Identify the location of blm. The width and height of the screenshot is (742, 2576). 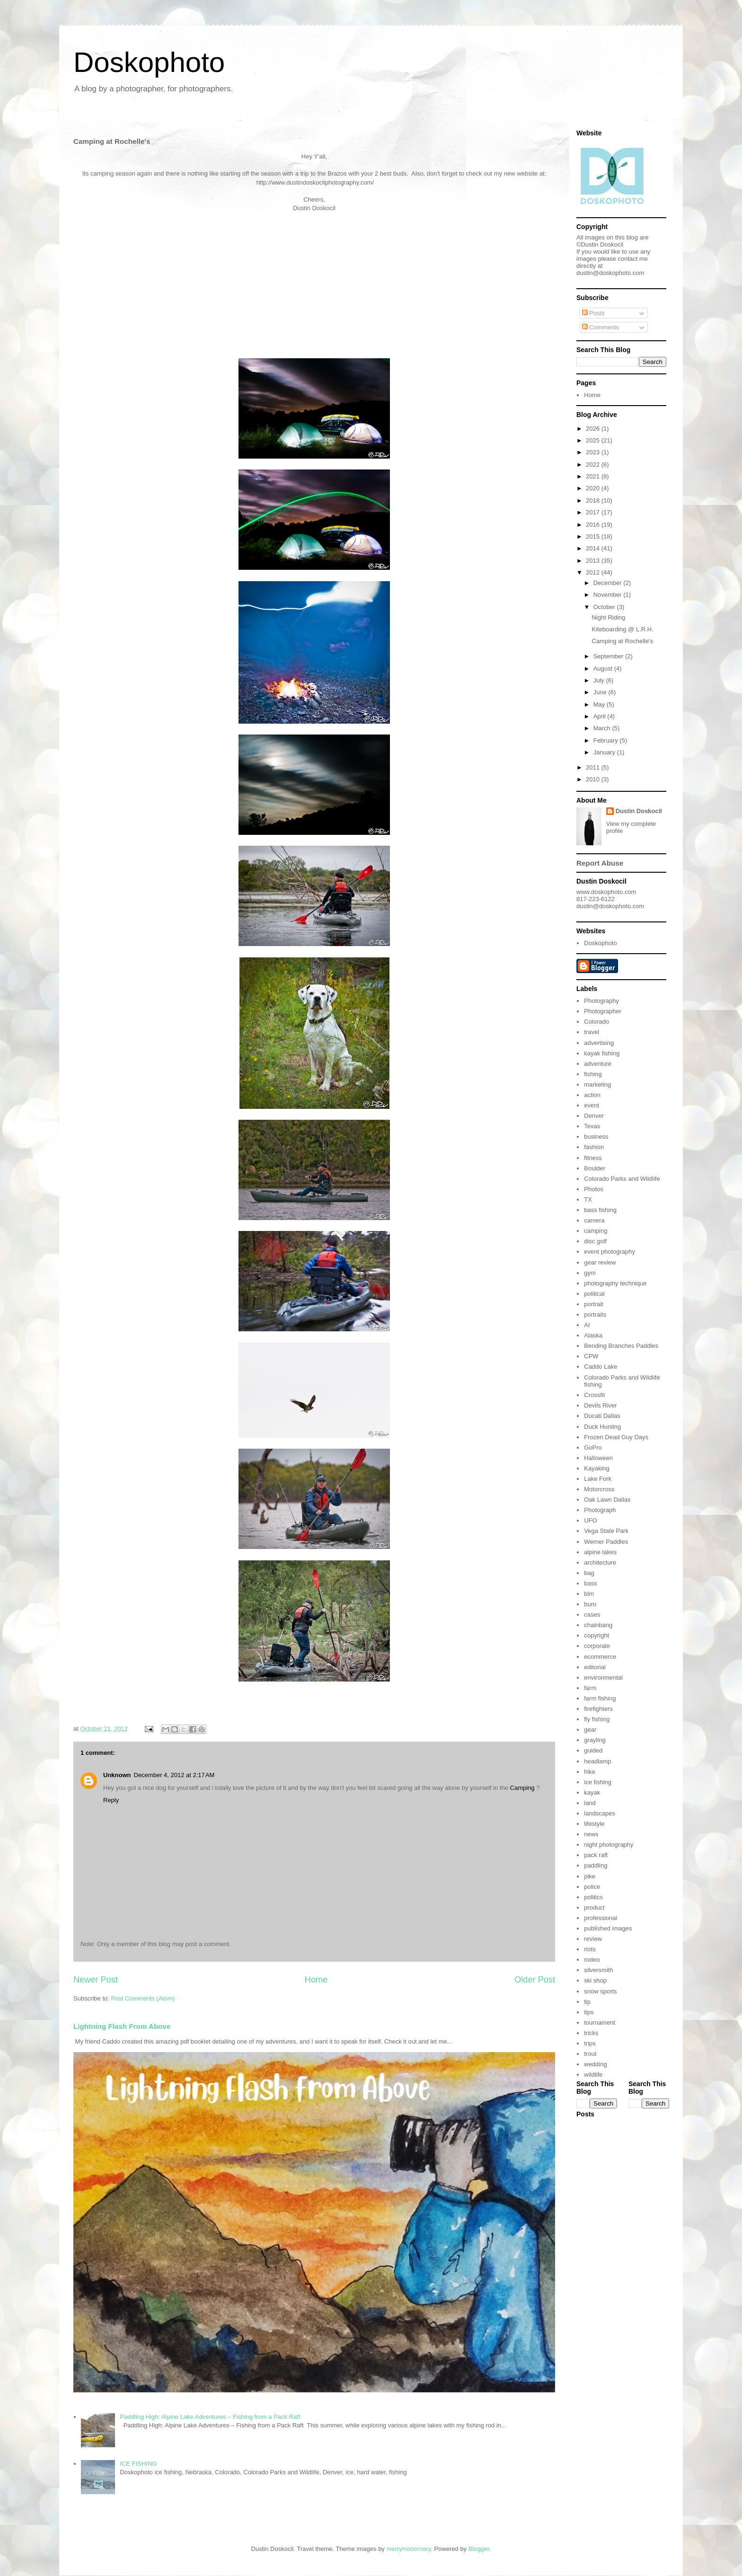
(589, 1593).